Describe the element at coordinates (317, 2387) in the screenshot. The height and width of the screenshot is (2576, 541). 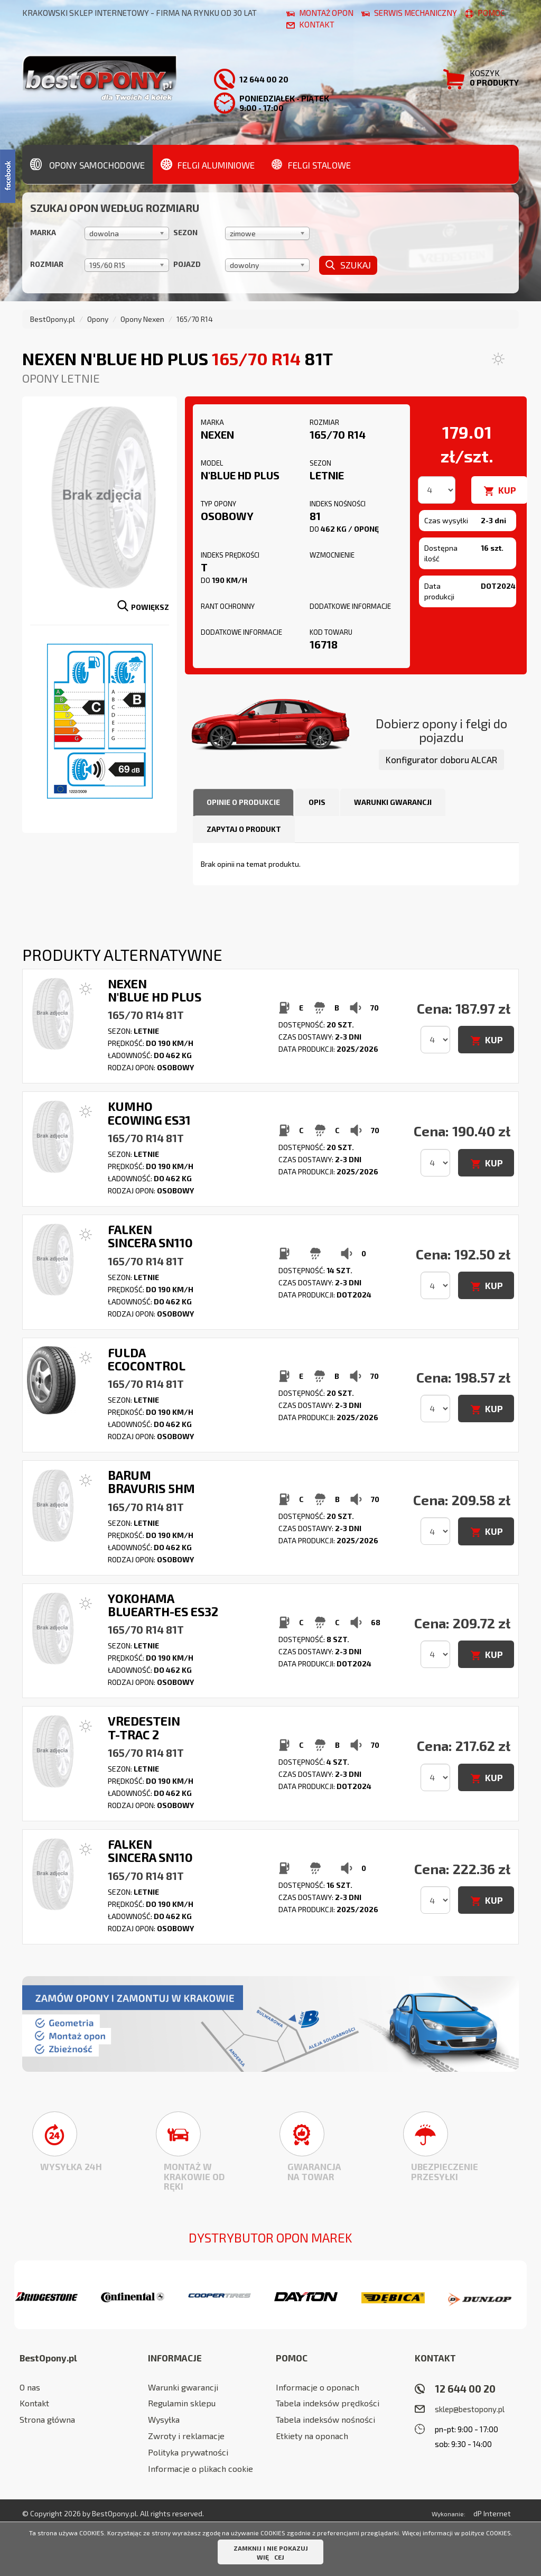
I see `Informacje o oponach` at that location.